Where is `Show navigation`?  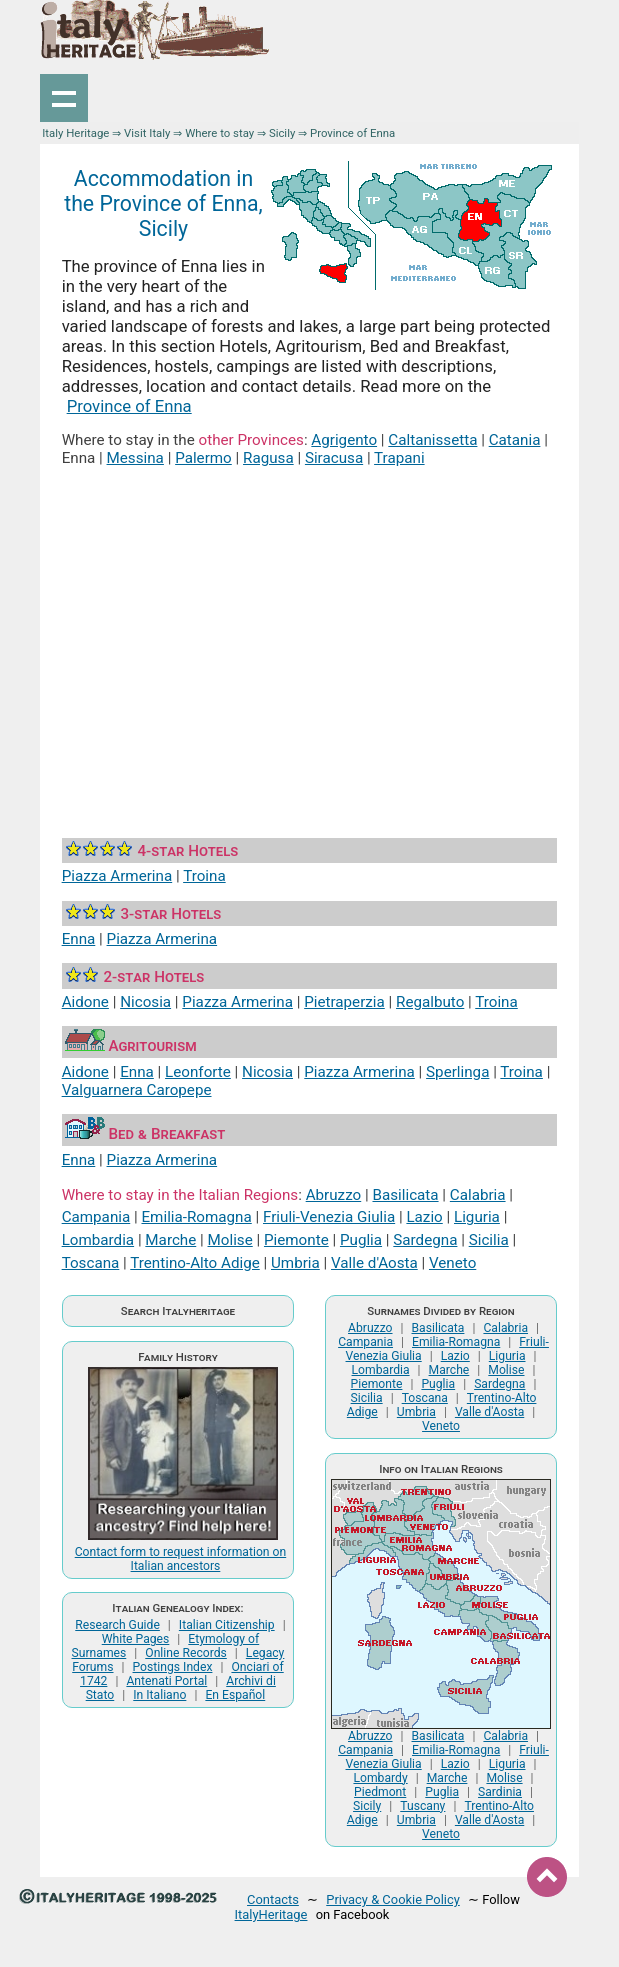
Show navigation is located at coordinates (64, 98).